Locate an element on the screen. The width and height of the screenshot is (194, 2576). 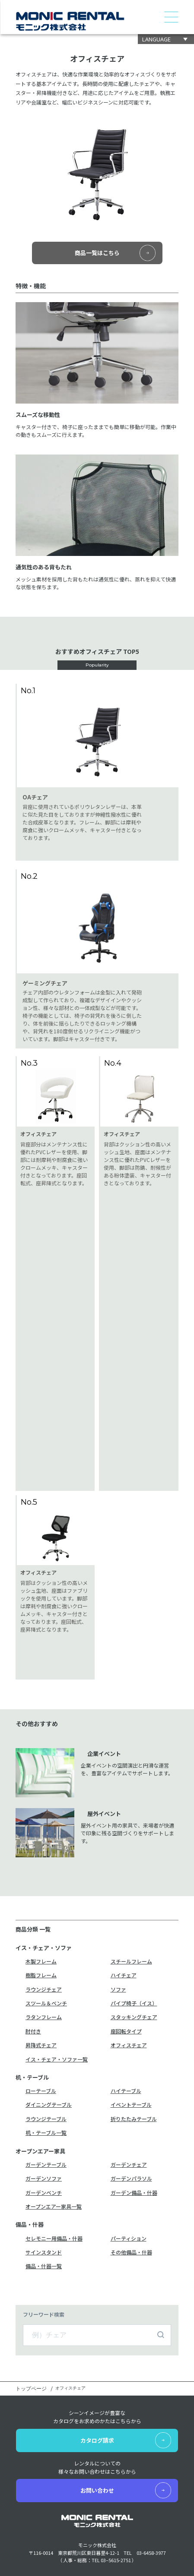
パイプ椅子（イス） is located at coordinates (134, 1753).